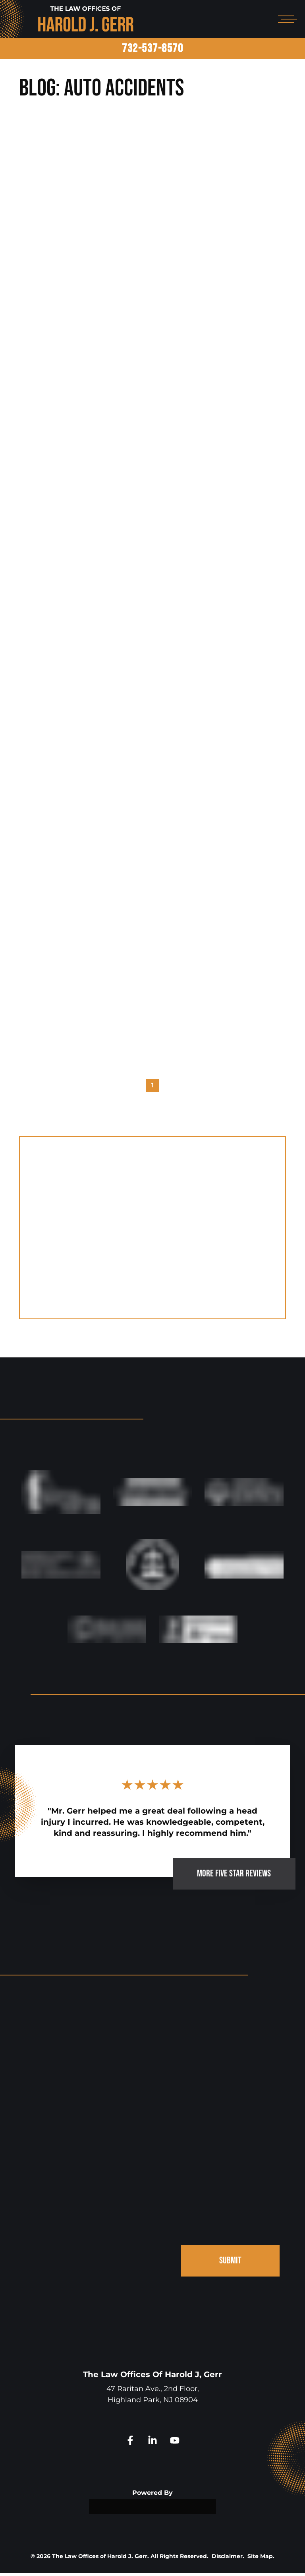 This screenshot has width=305, height=2576. What do you see at coordinates (230, 2264) in the screenshot?
I see `SUBMIT` at bounding box center [230, 2264].